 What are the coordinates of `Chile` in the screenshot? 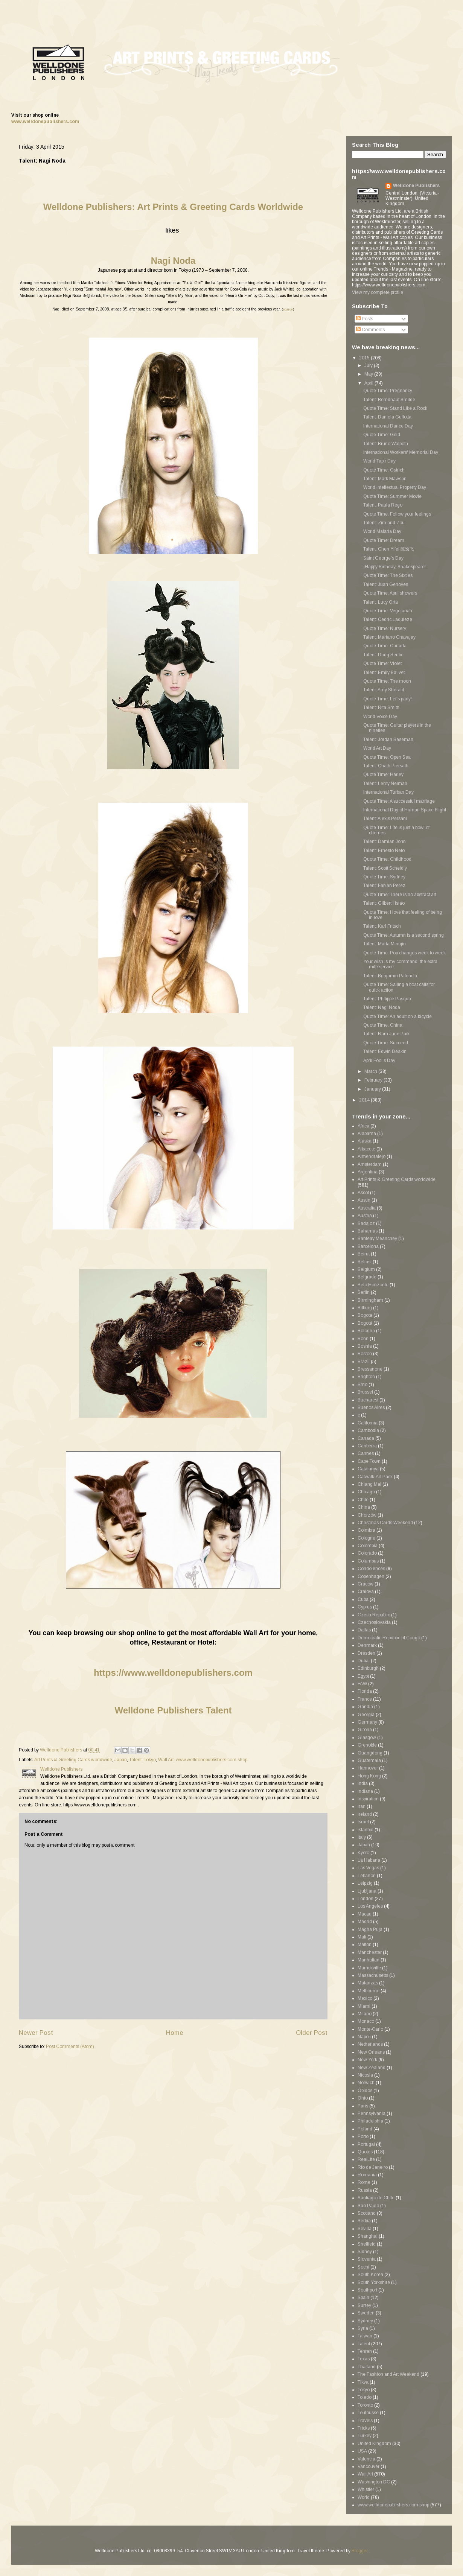 It's located at (363, 1499).